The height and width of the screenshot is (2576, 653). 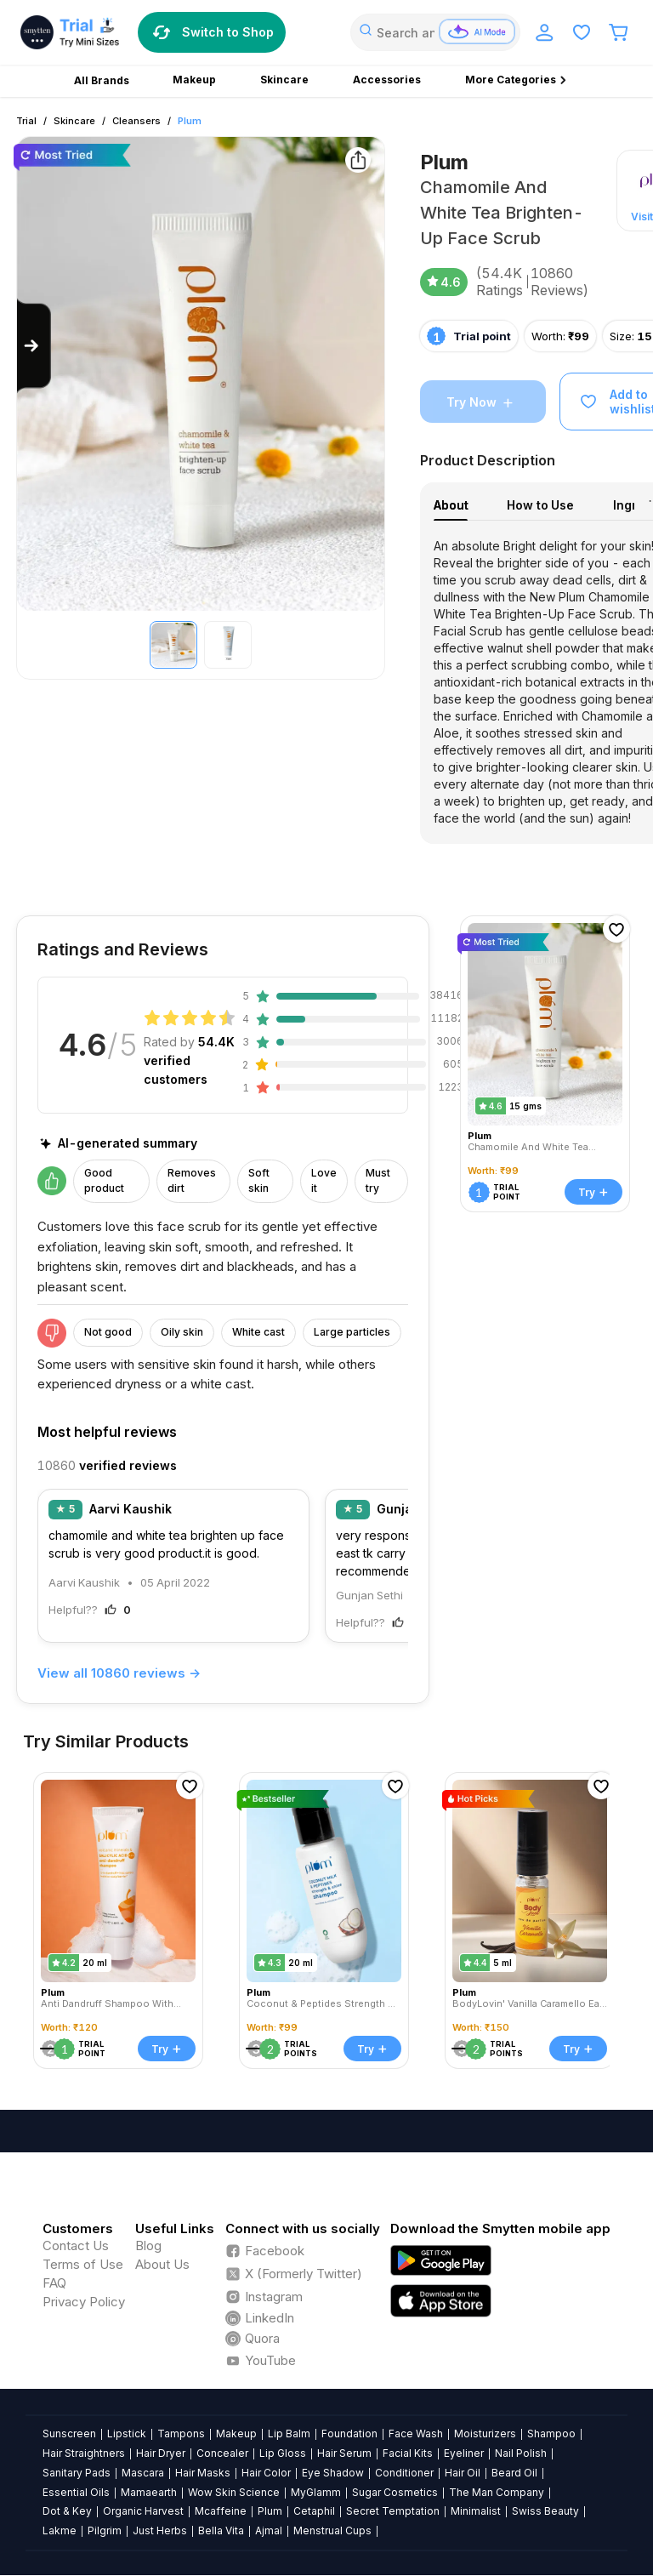 What do you see at coordinates (349, 2433) in the screenshot?
I see `Foundation` at bounding box center [349, 2433].